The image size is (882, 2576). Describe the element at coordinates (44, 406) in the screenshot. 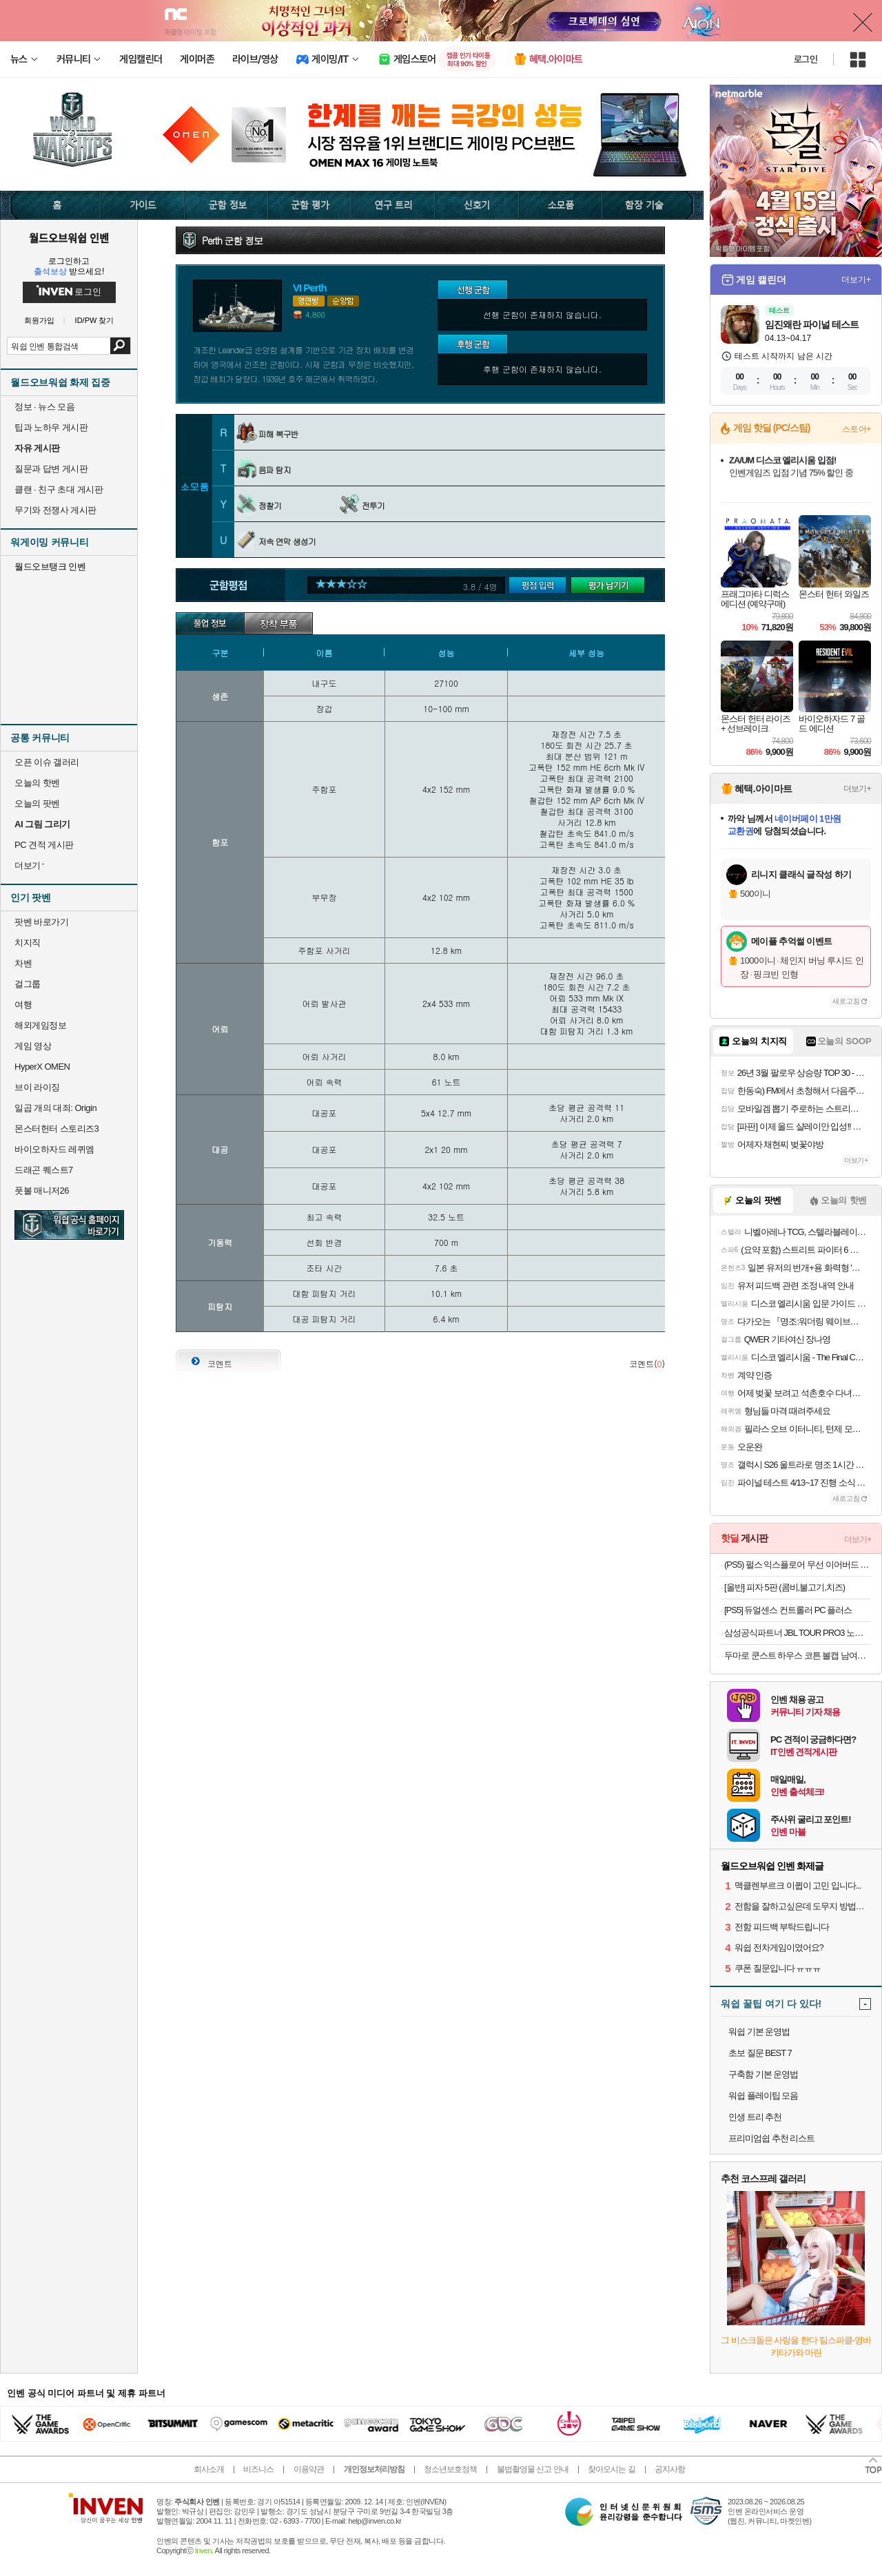

I see `정보 · 뉴스 모음` at that location.